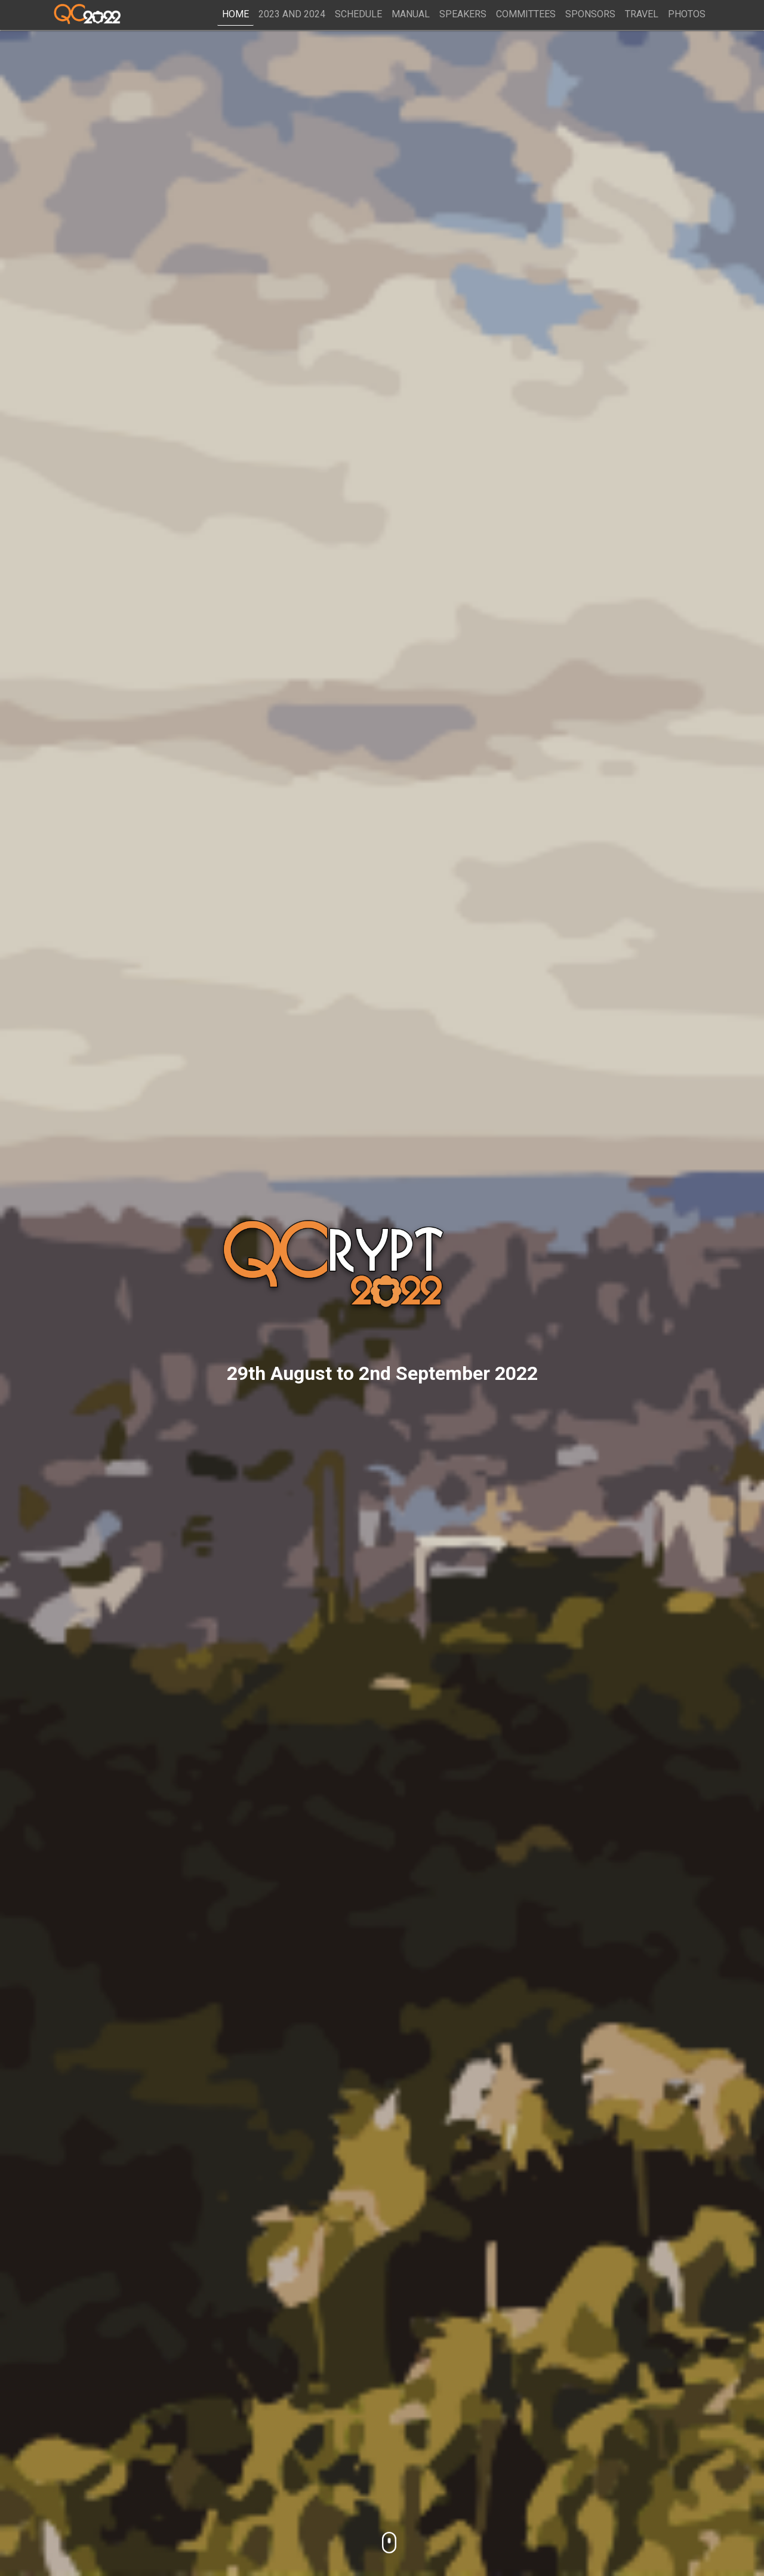 The image size is (764, 2576). I want to click on Committees, so click(526, 14).